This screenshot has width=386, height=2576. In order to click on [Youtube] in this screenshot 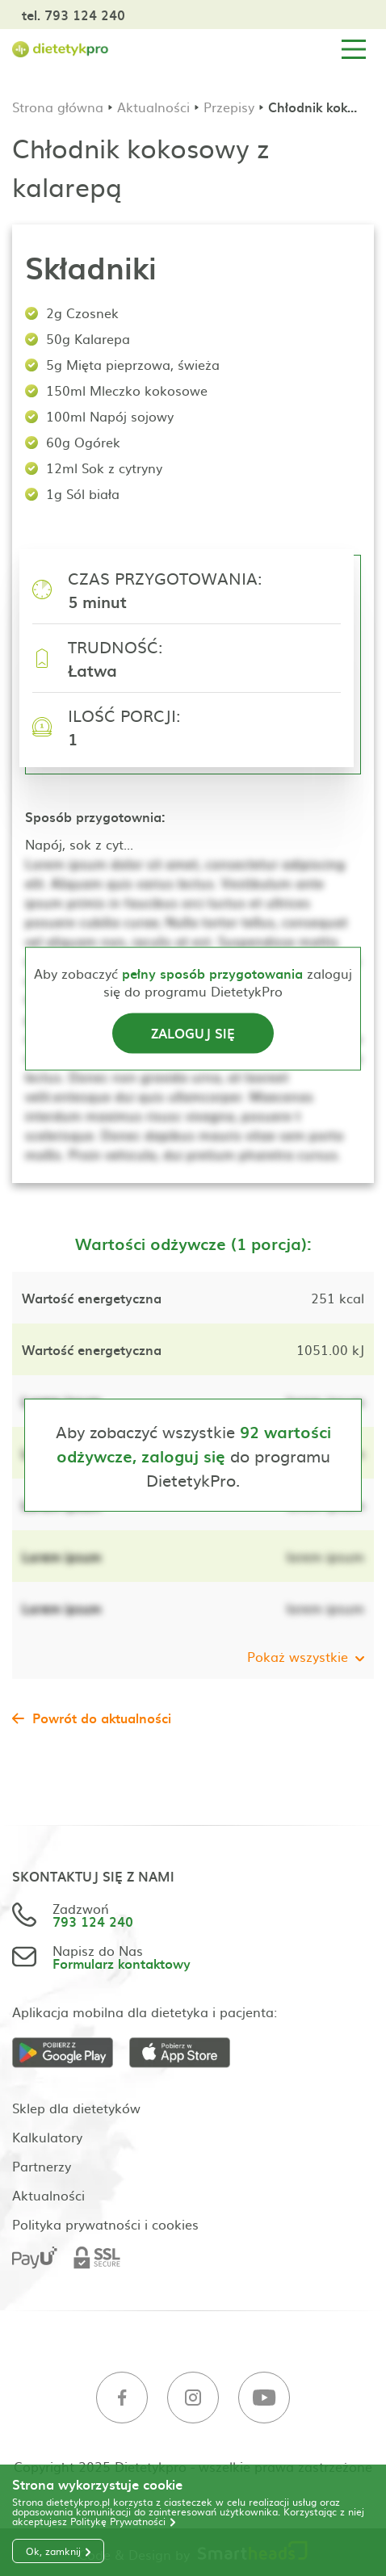, I will do `click(264, 2398)`.